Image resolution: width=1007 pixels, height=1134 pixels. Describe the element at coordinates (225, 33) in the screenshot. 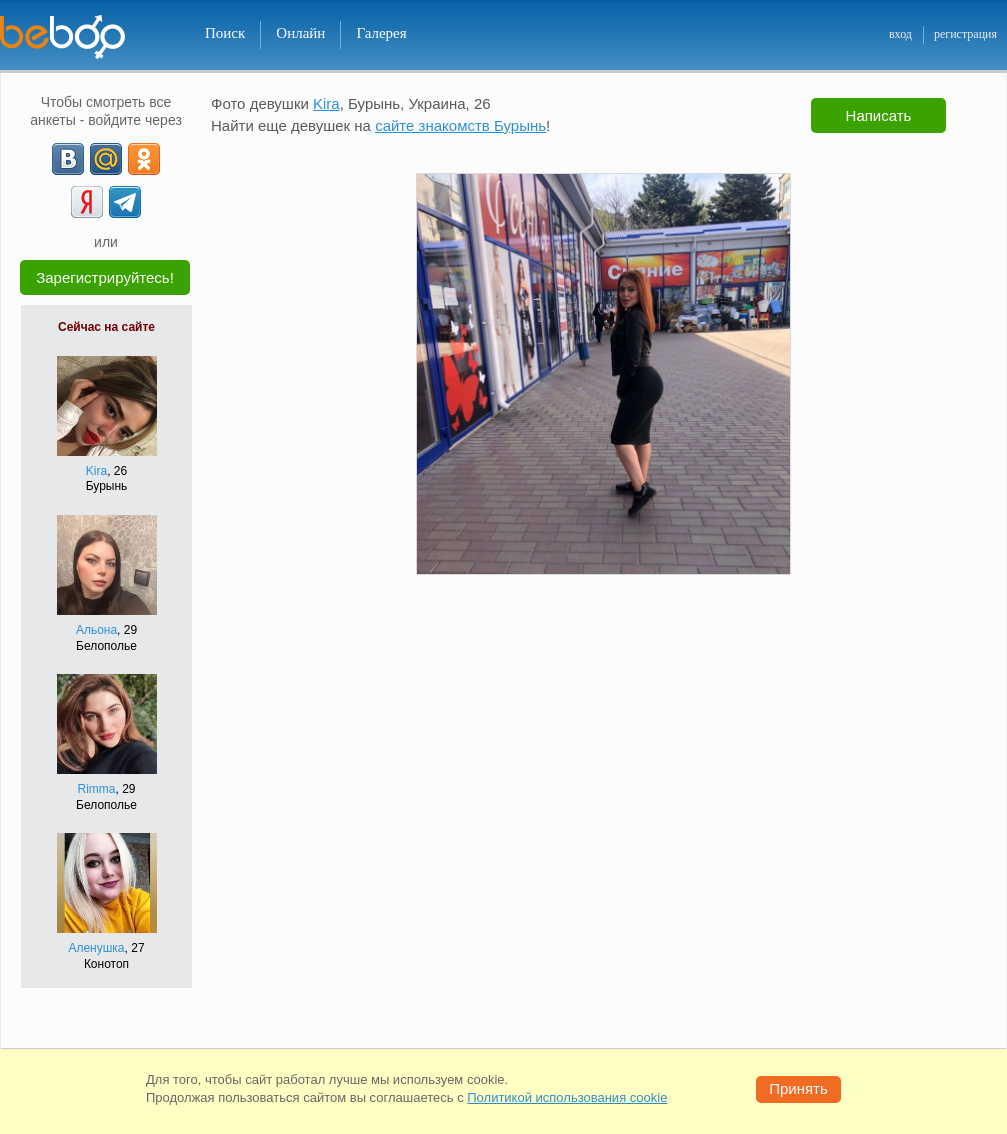

I see `Поиск` at that location.